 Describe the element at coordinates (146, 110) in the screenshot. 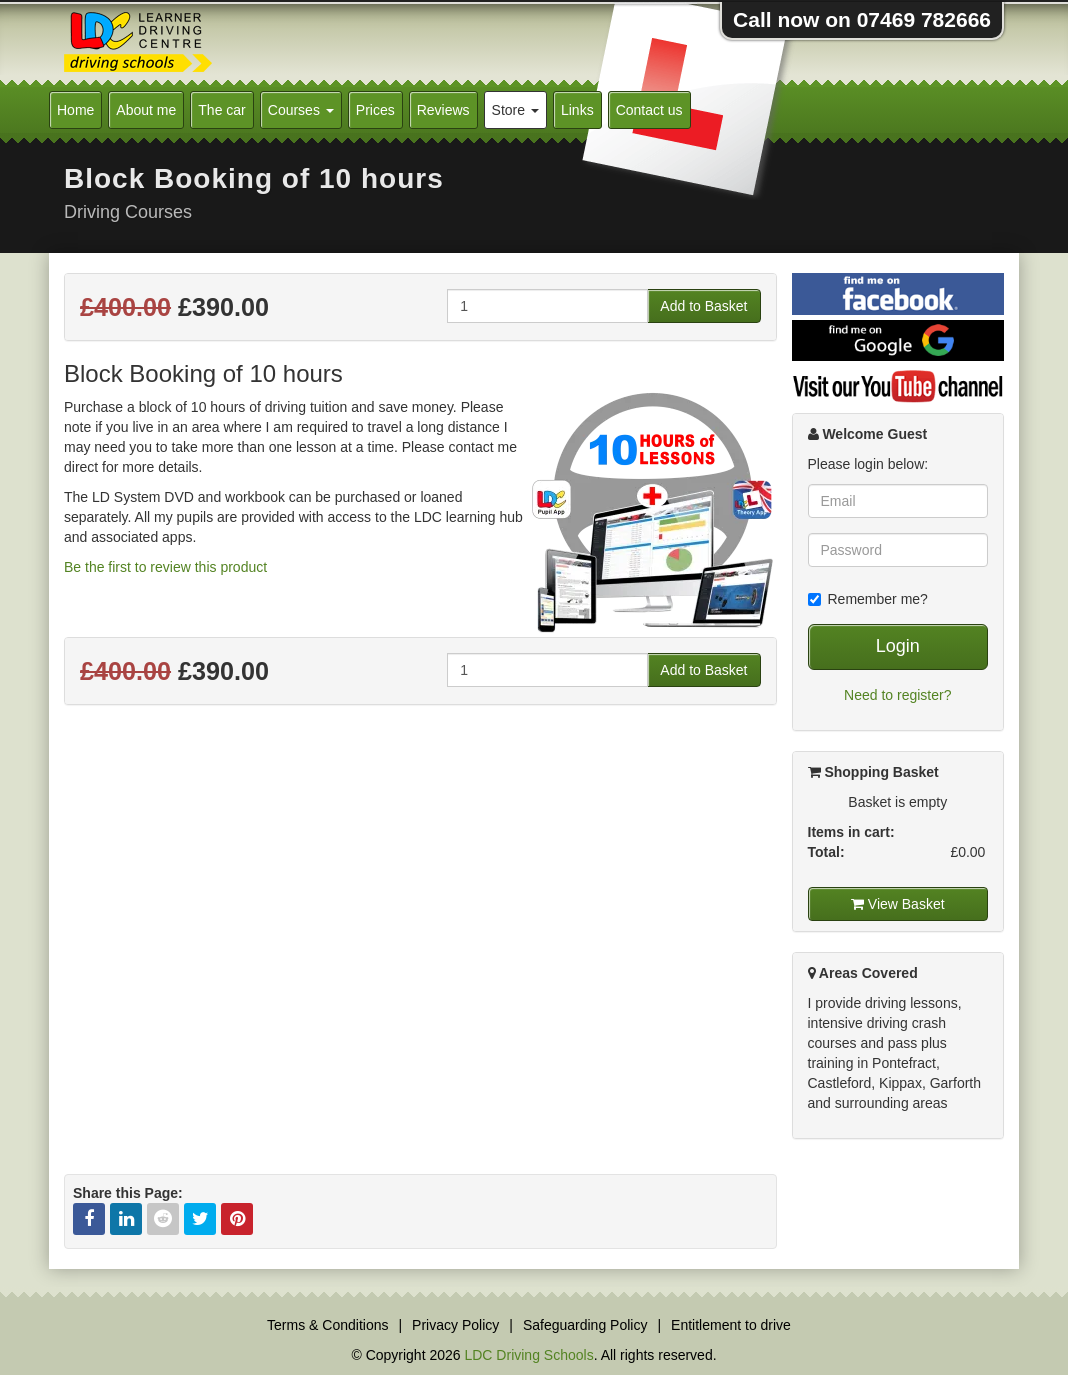

I see `About me` at that location.